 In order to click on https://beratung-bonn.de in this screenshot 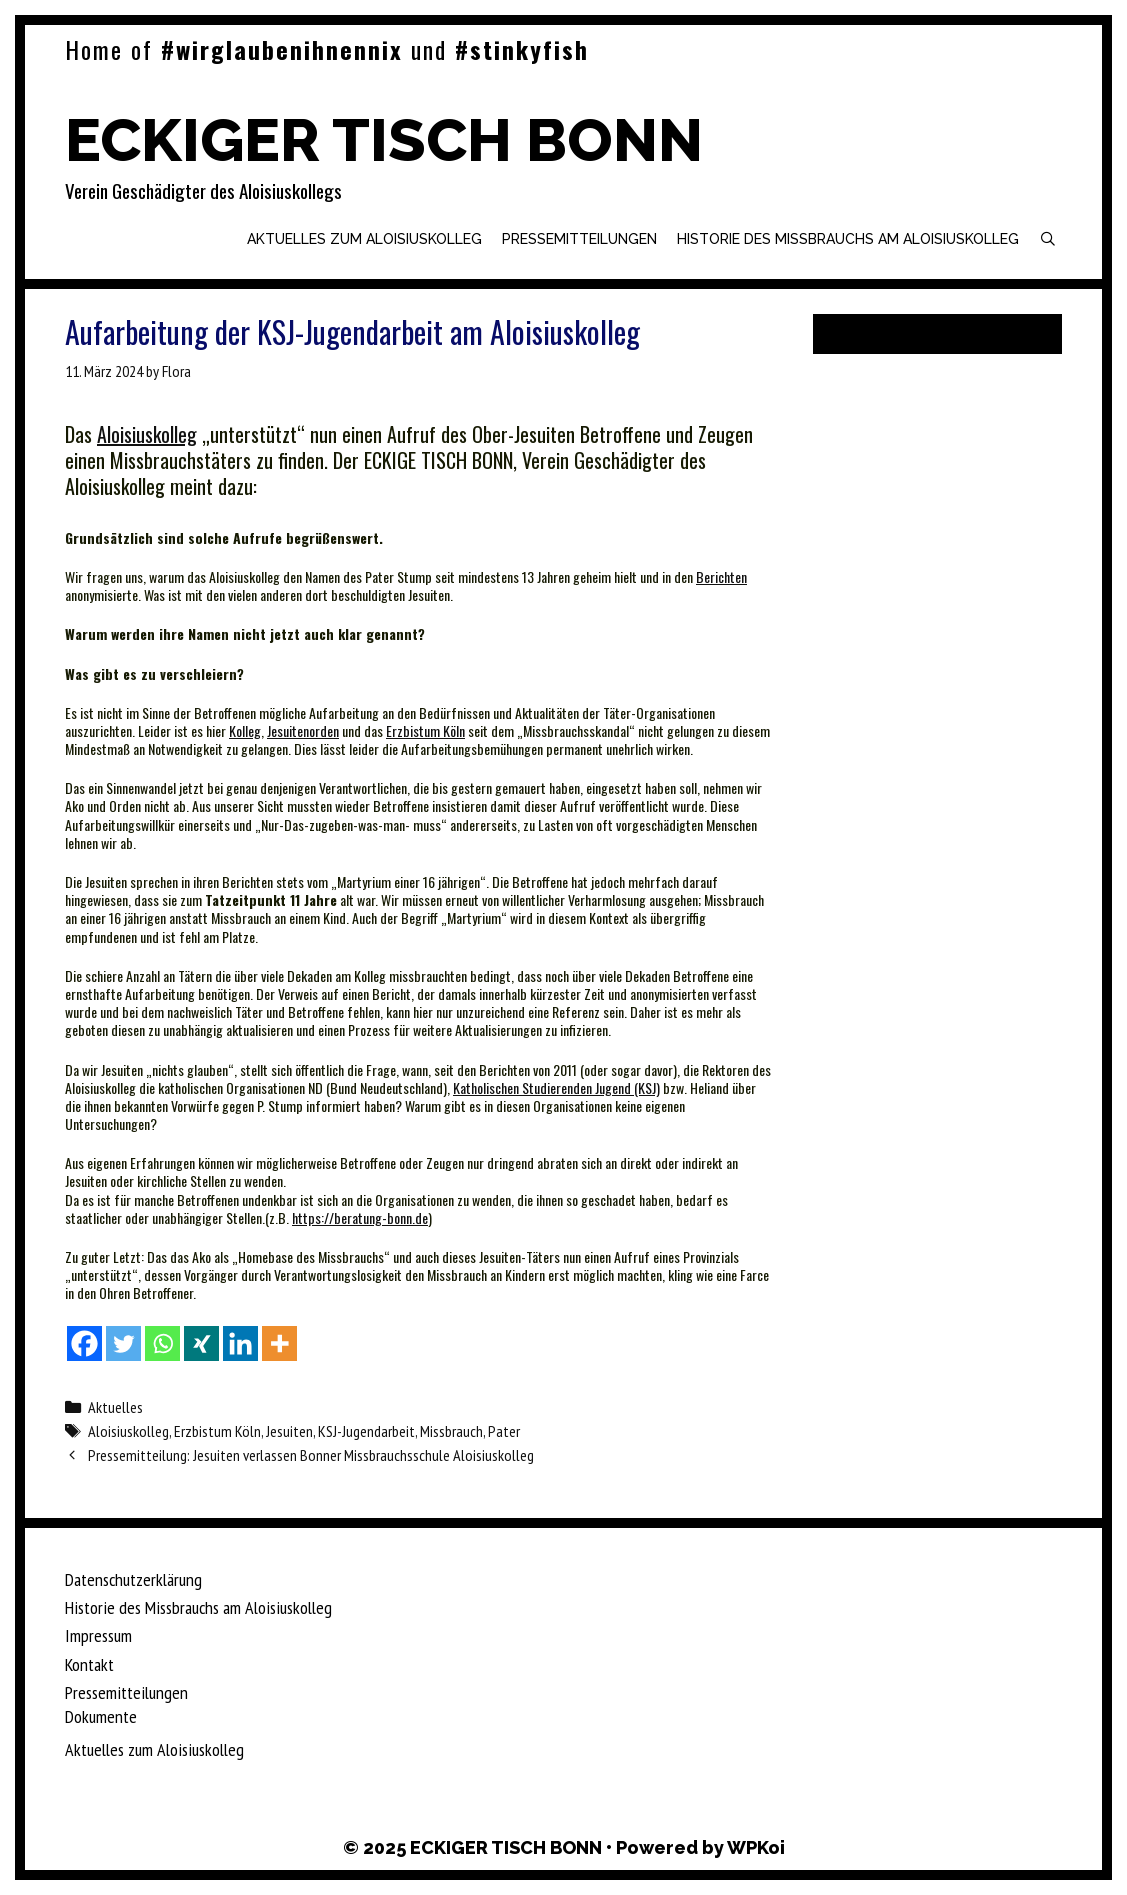, I will do `click(360, 1217)`.